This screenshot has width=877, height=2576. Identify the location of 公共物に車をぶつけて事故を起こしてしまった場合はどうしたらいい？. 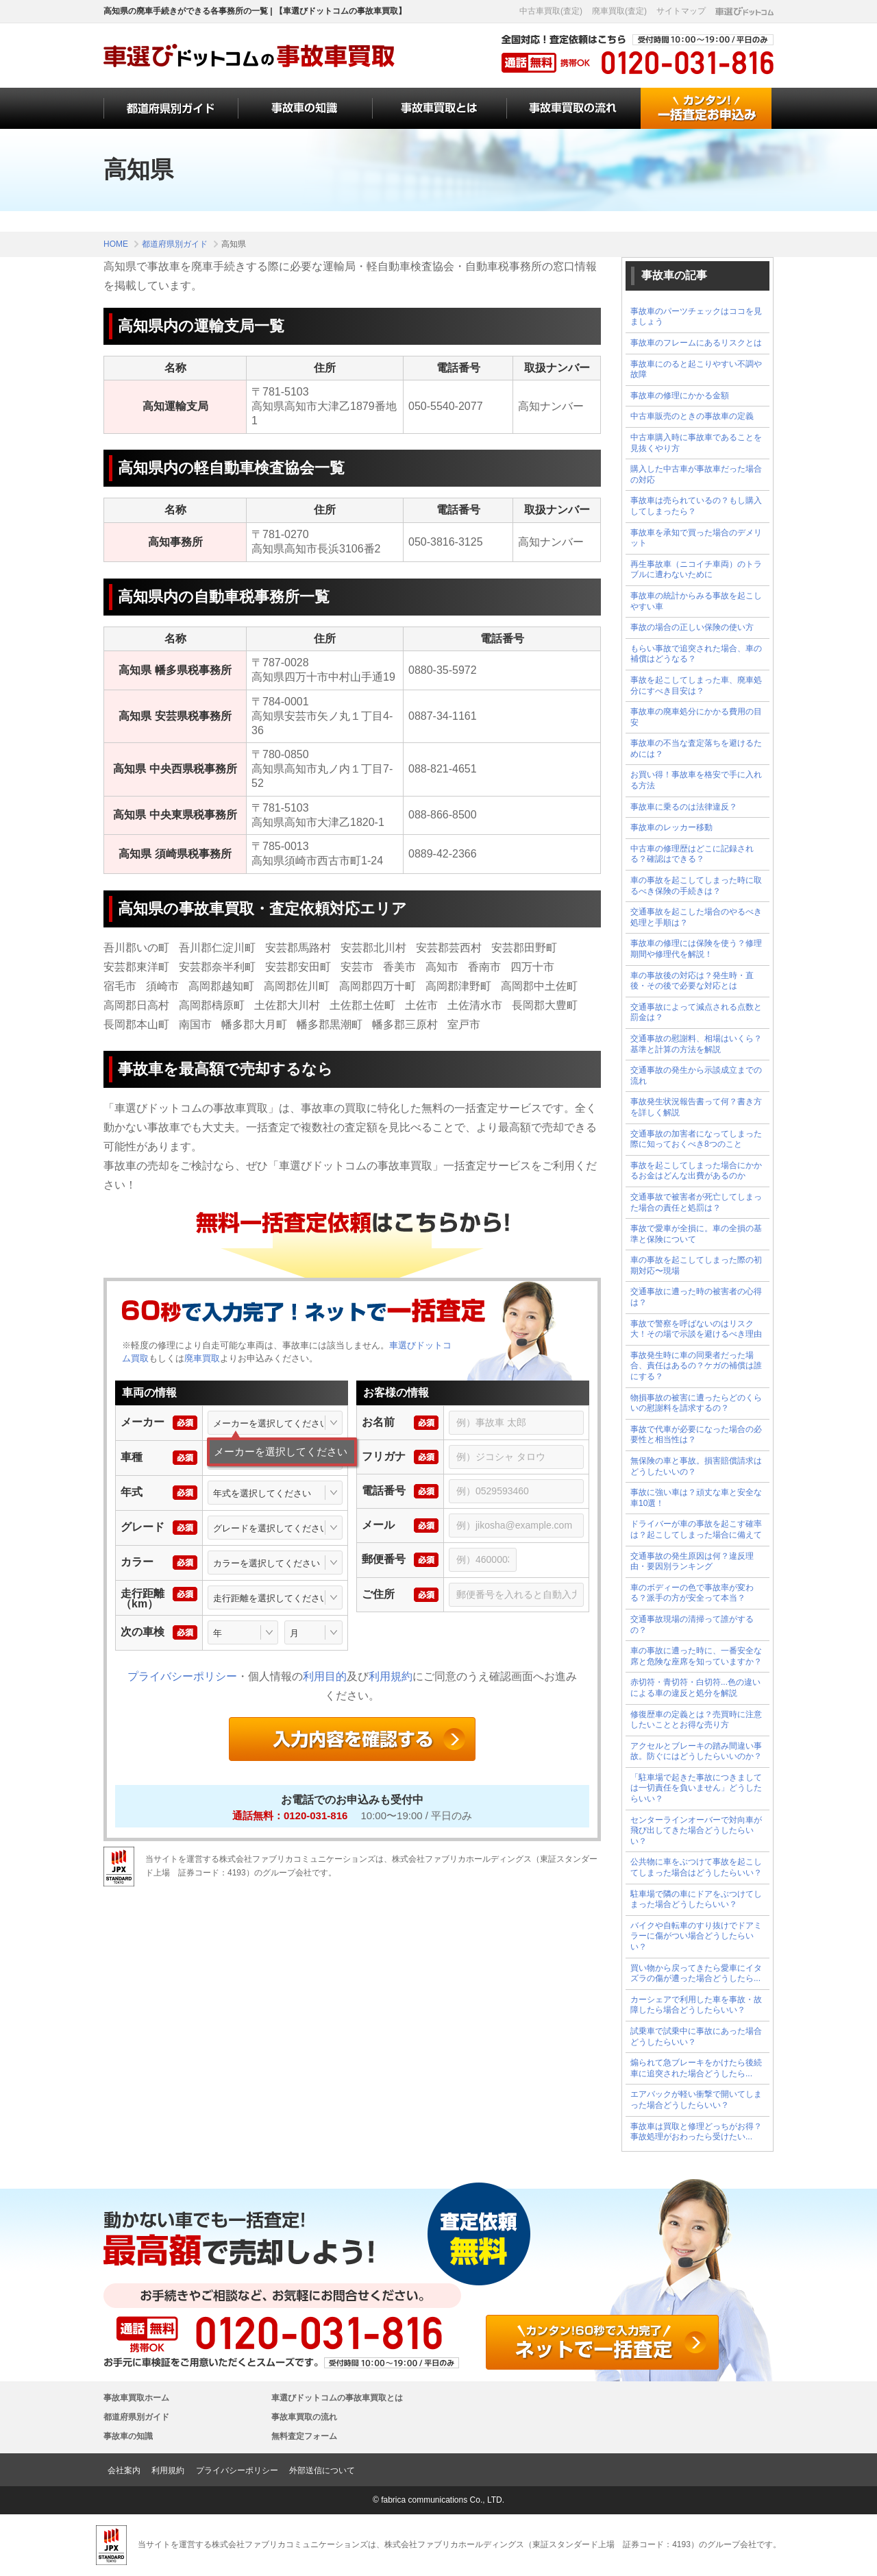
(696, 1867).